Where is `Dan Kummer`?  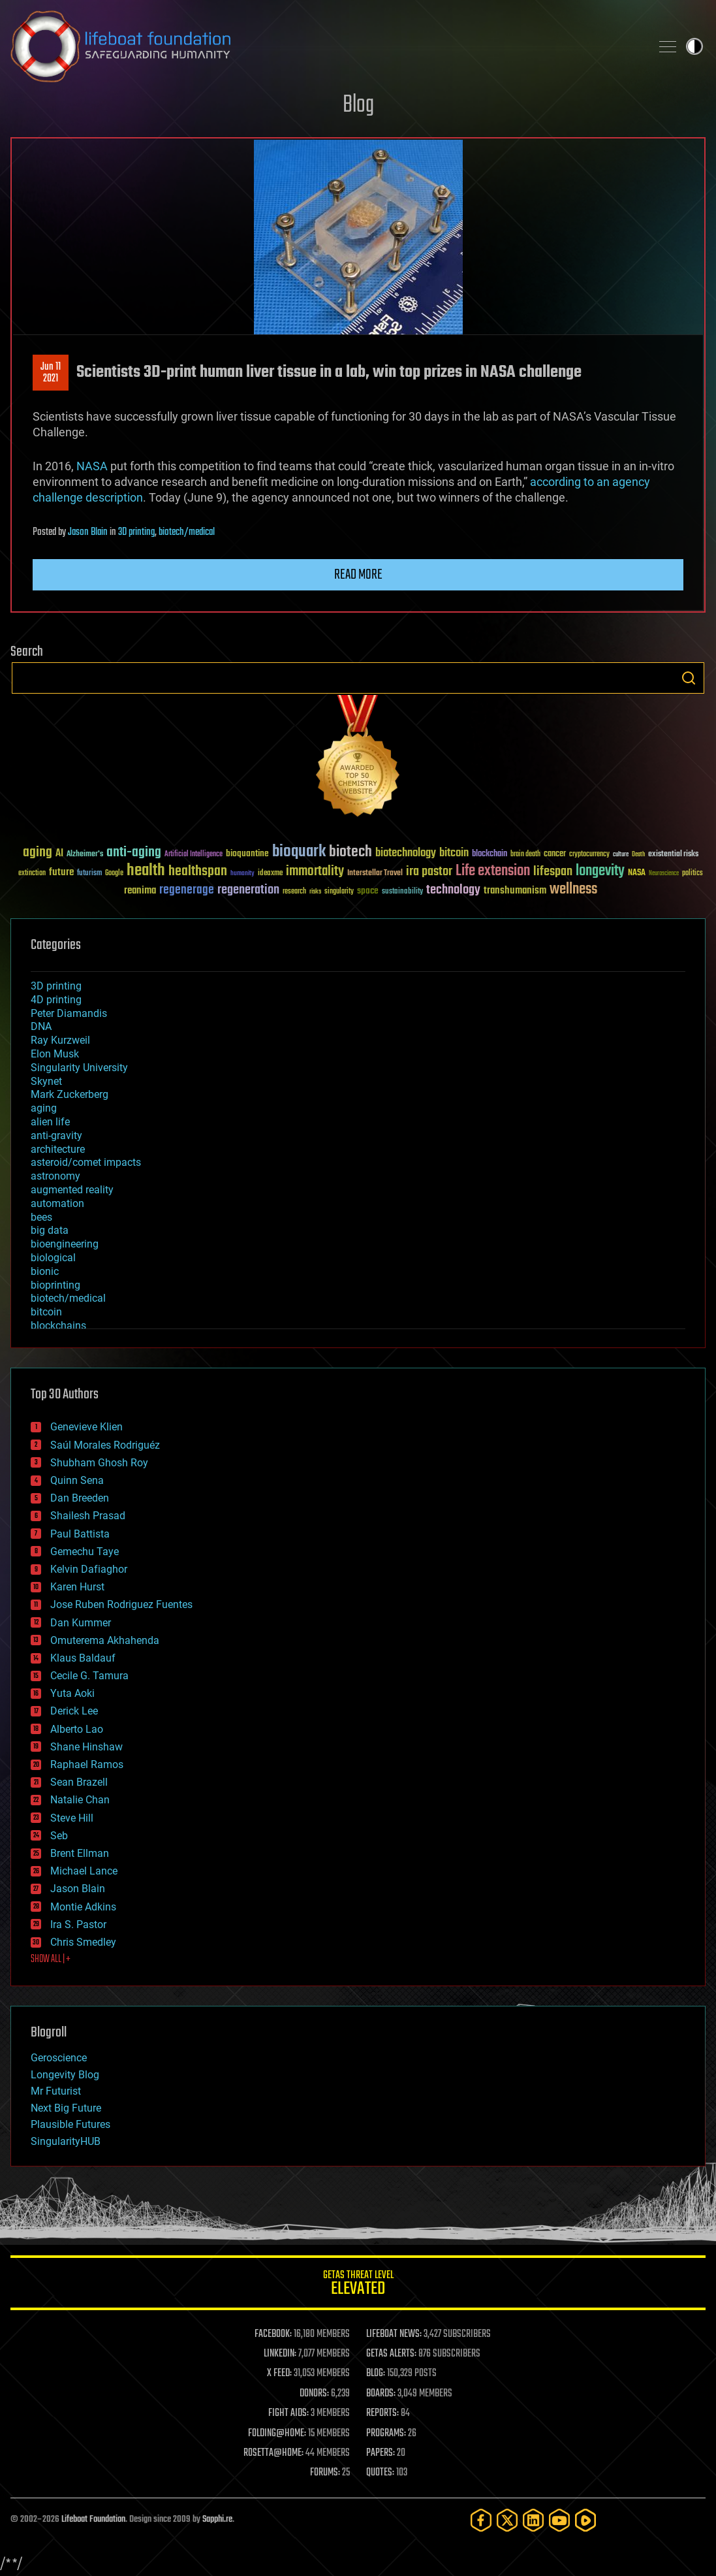 Dan Kummer is located at coordinates (80, 1623).